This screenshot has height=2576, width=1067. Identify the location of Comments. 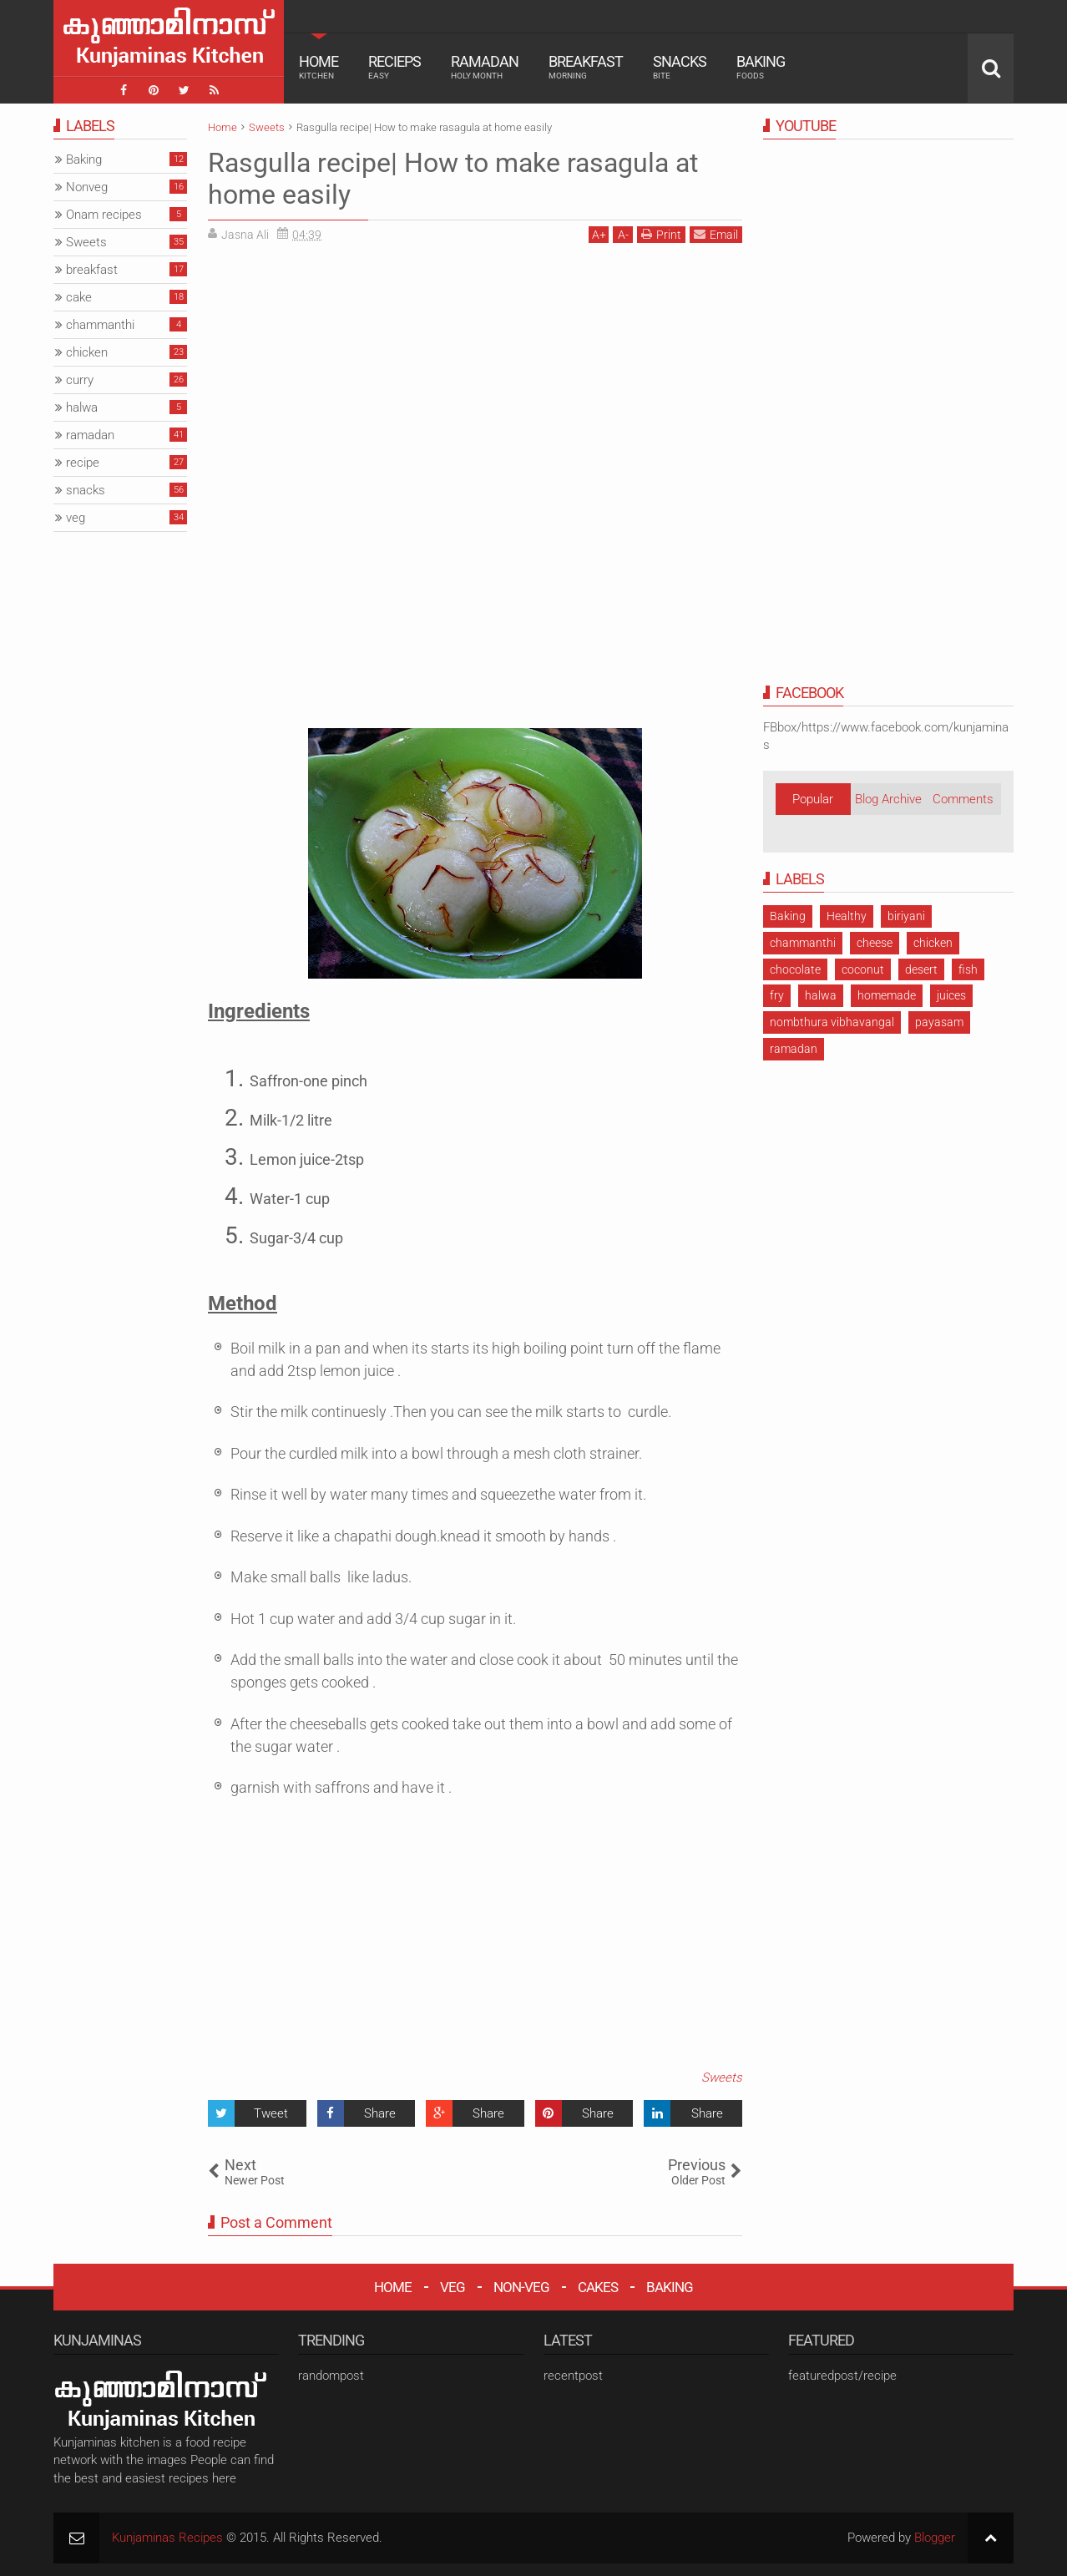
(963, 799).